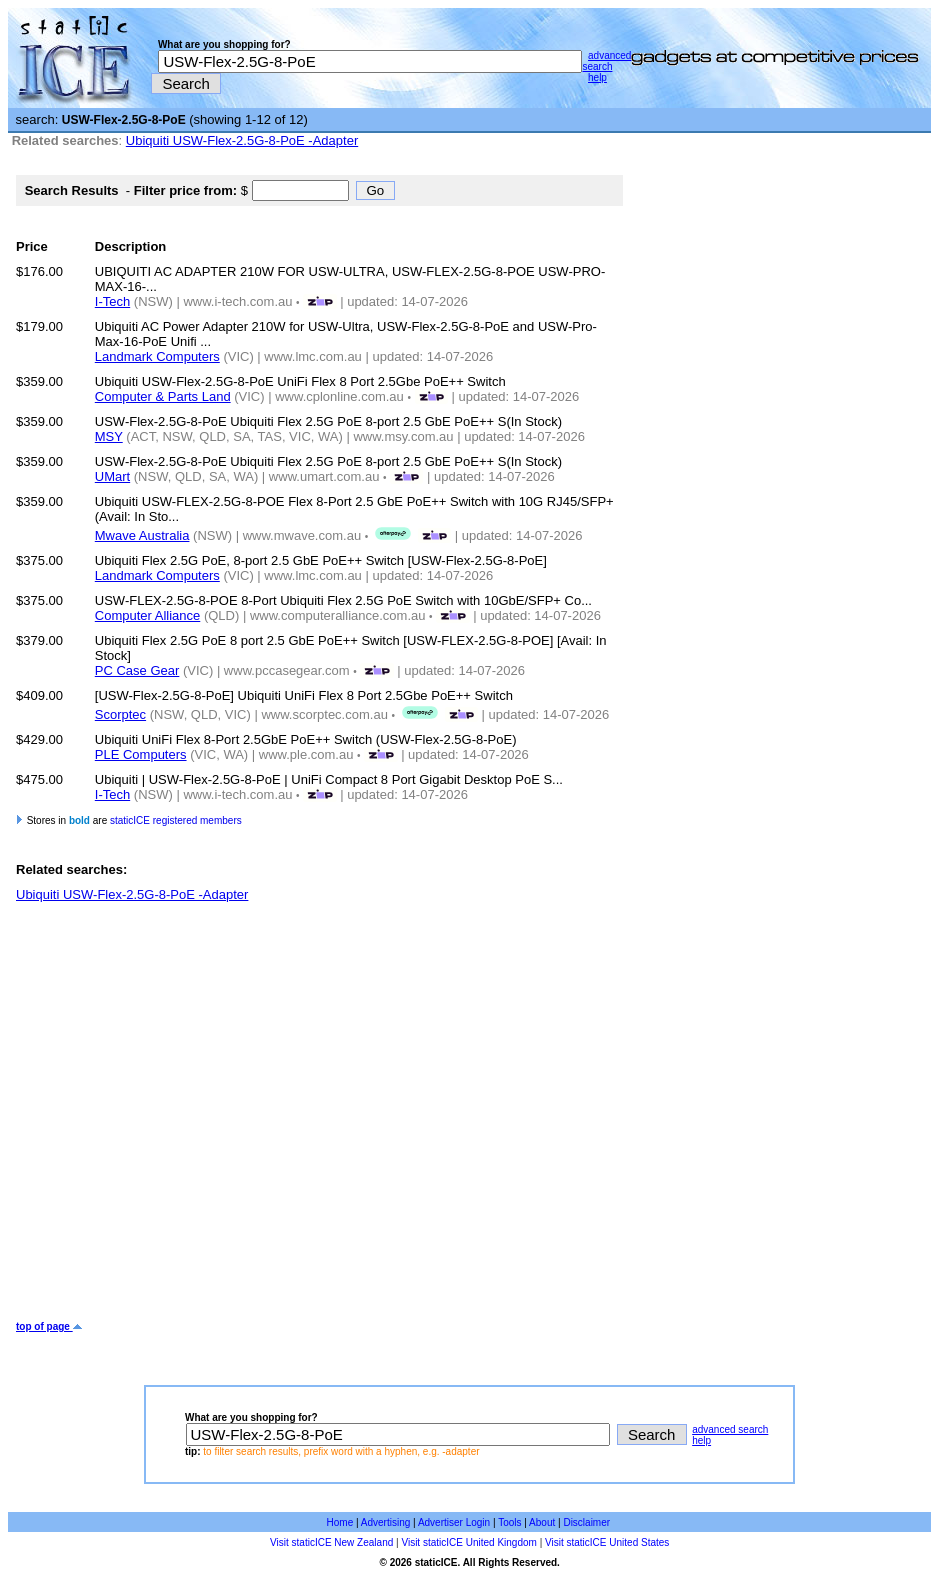  Describe the element at coordinates (112, 476) in the screenshot. I see `UMart` at that location.